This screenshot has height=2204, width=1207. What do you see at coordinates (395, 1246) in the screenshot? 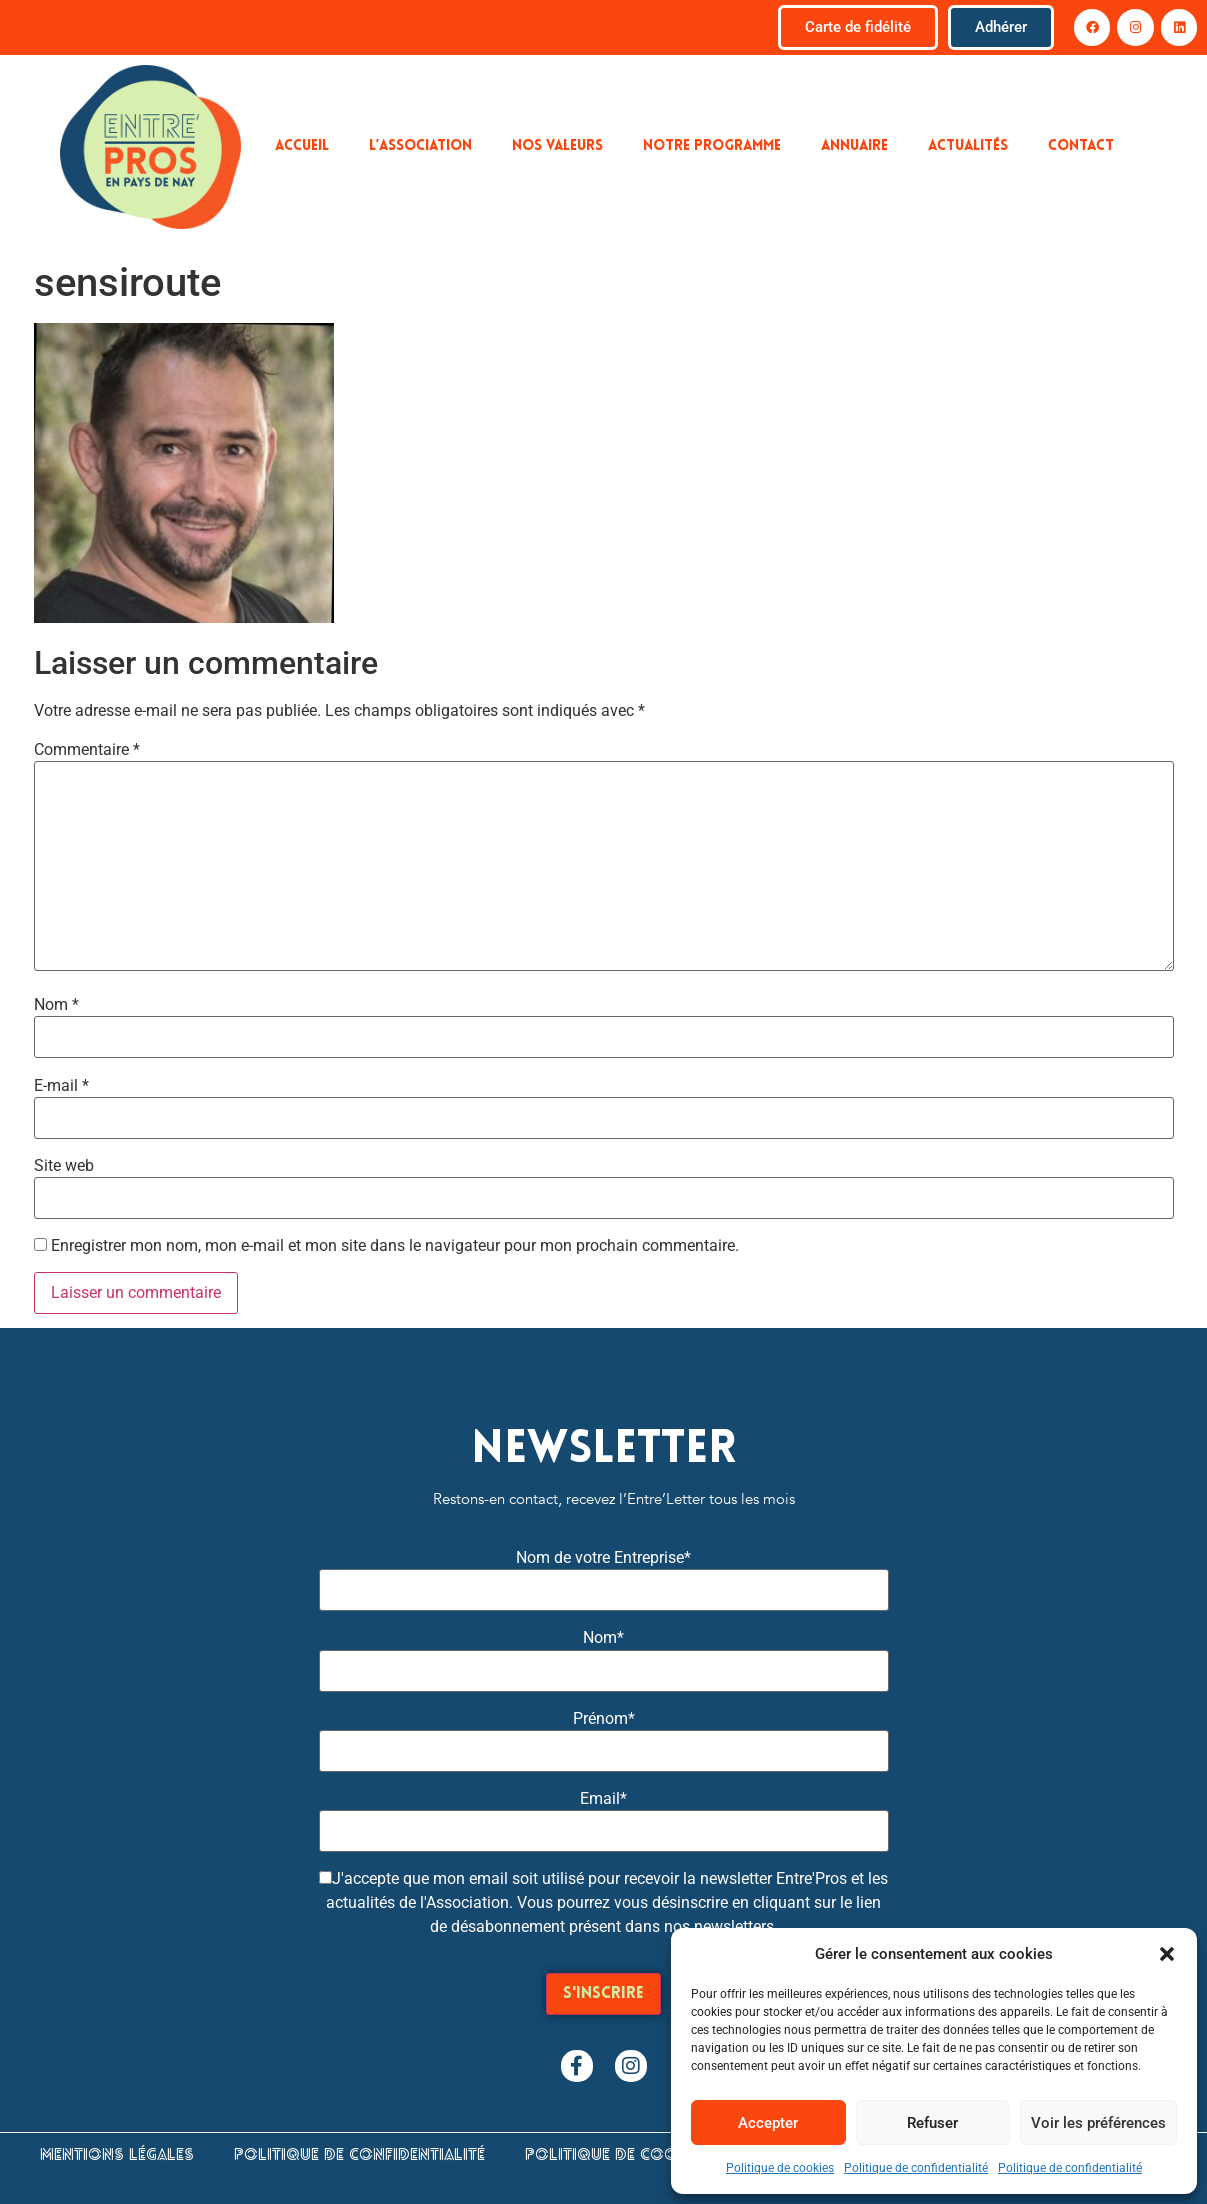
I see `Enregistrer mon nom, mon e-mail et mon site dans le navigateur pour mon prochain commentaire.` at bounding box center [395, 1246].